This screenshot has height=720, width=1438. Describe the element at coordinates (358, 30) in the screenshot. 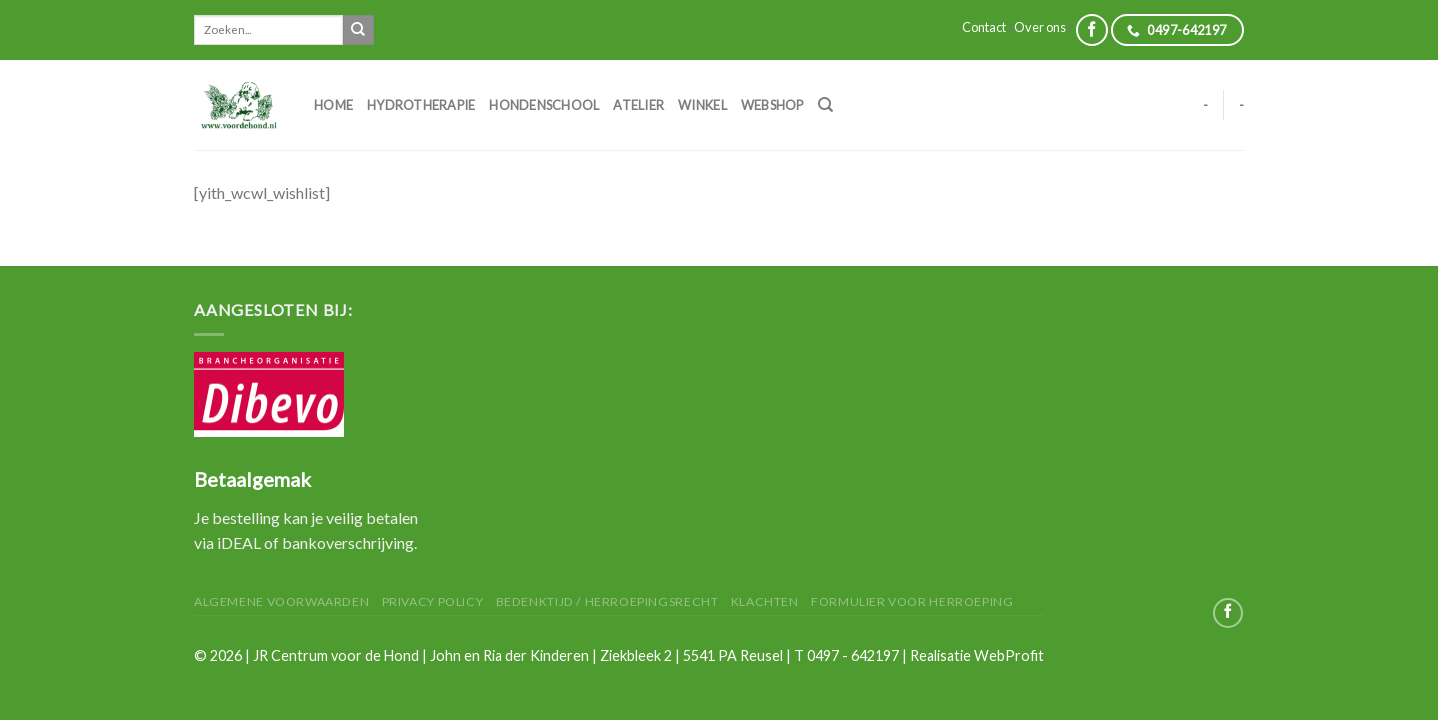

I see `[Submit]` at that location.